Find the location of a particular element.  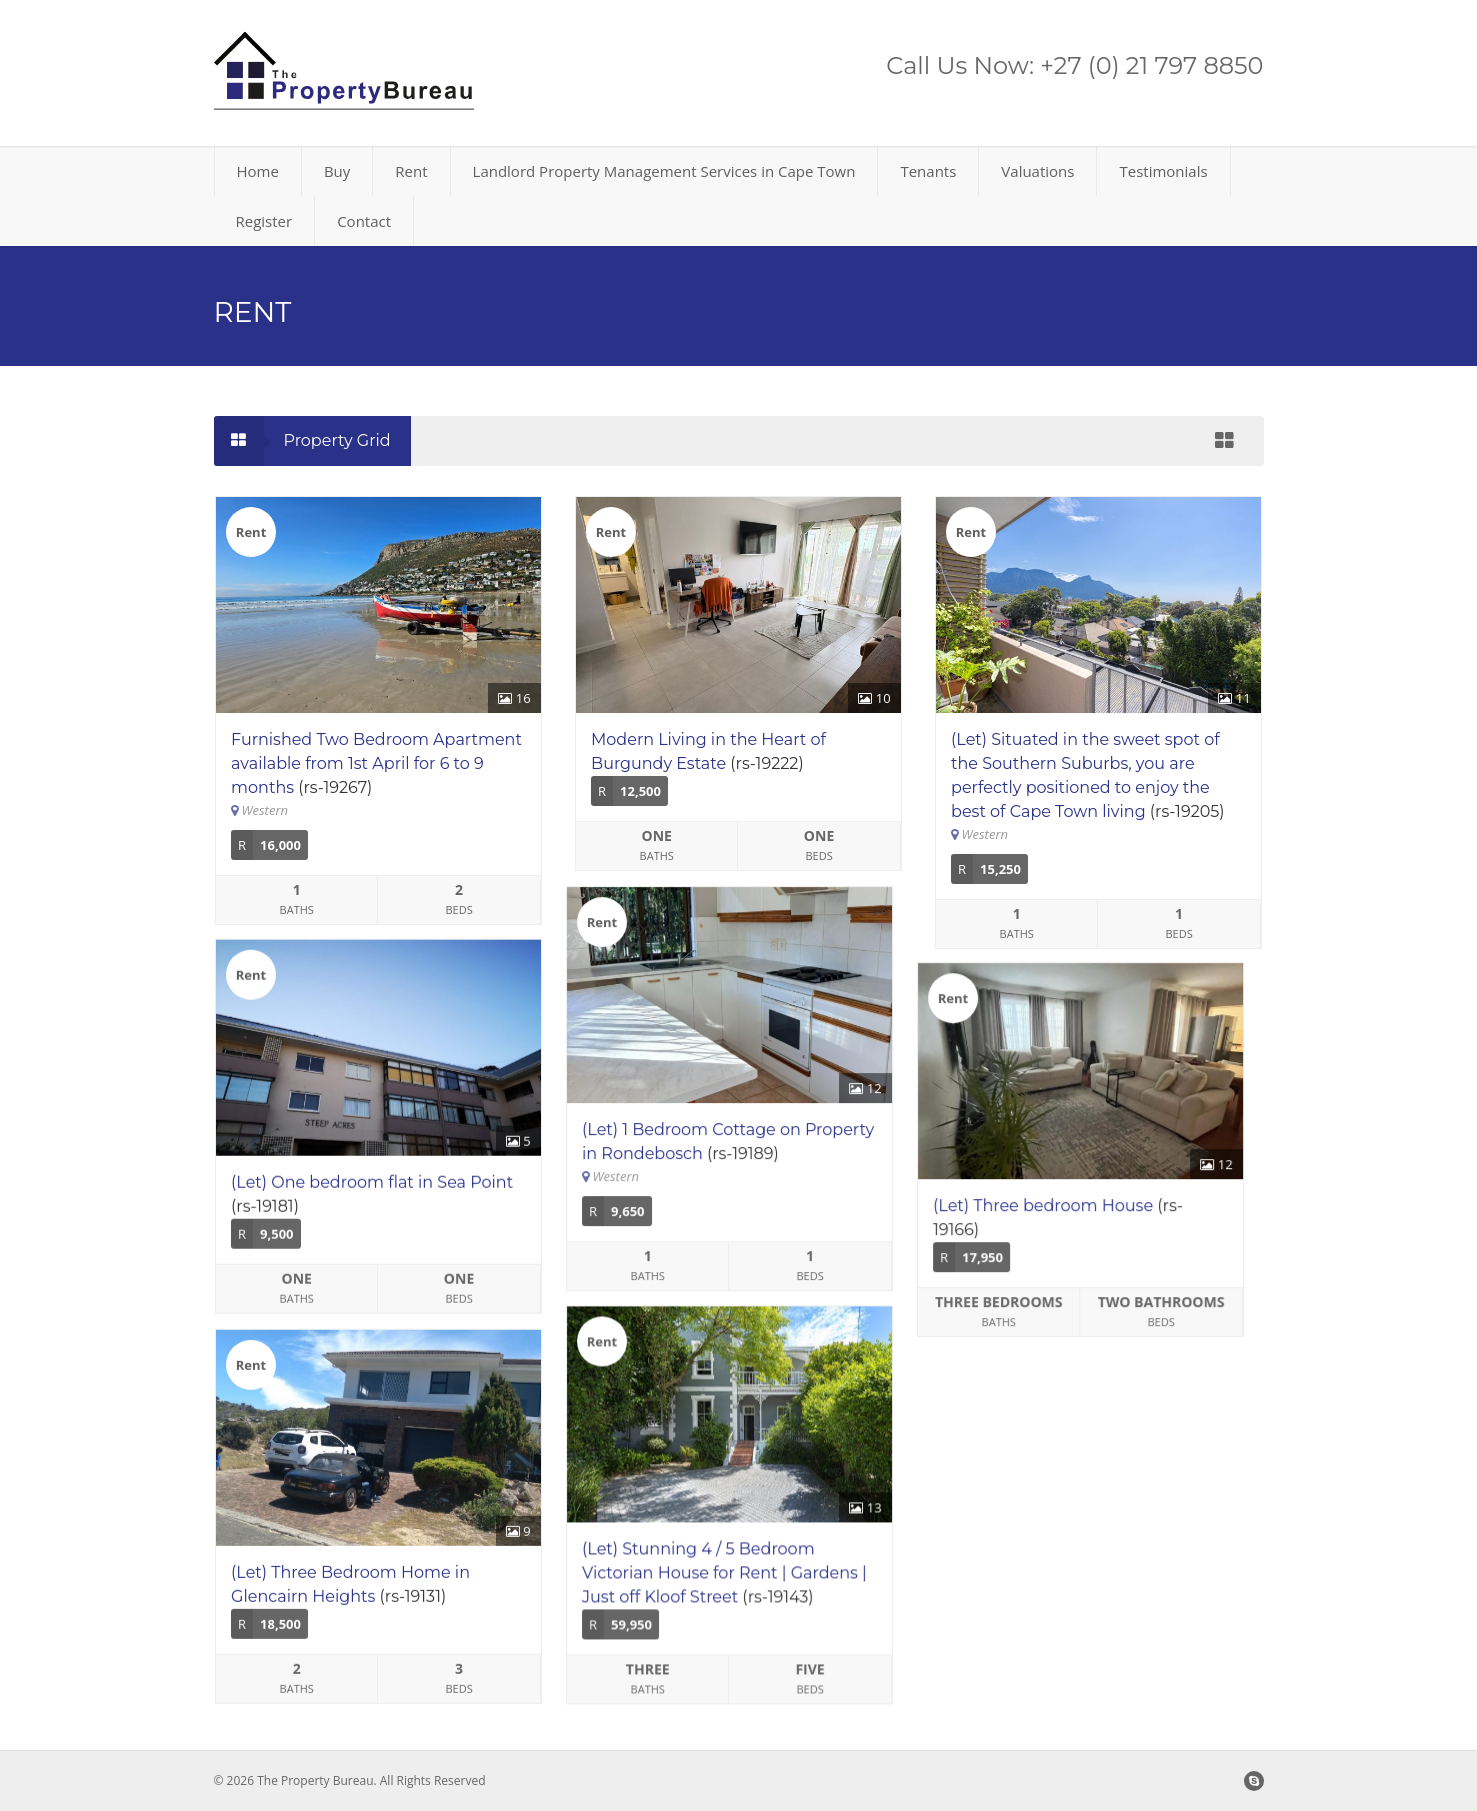

Buy is located at coordinates (337, 171).